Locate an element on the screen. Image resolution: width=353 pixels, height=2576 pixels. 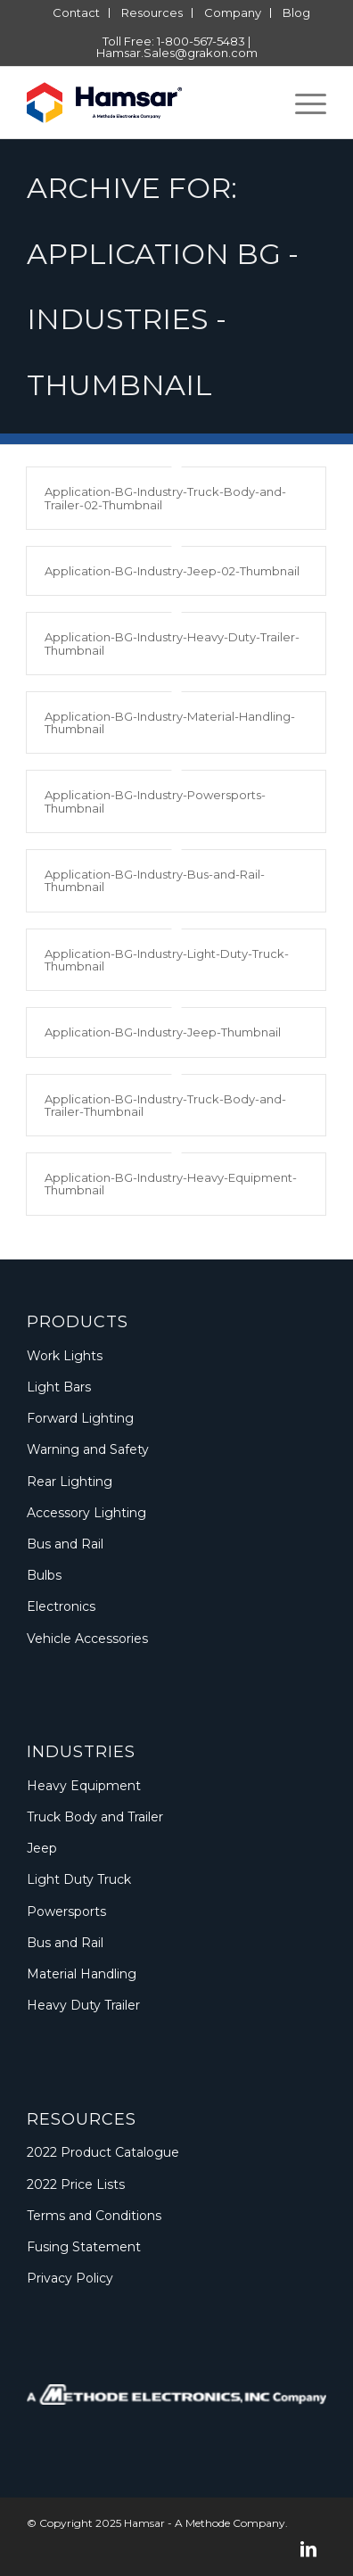
Application-BG-Industry-Bus-and-Rail-Thumbnail is located at coordinates (155, 880).